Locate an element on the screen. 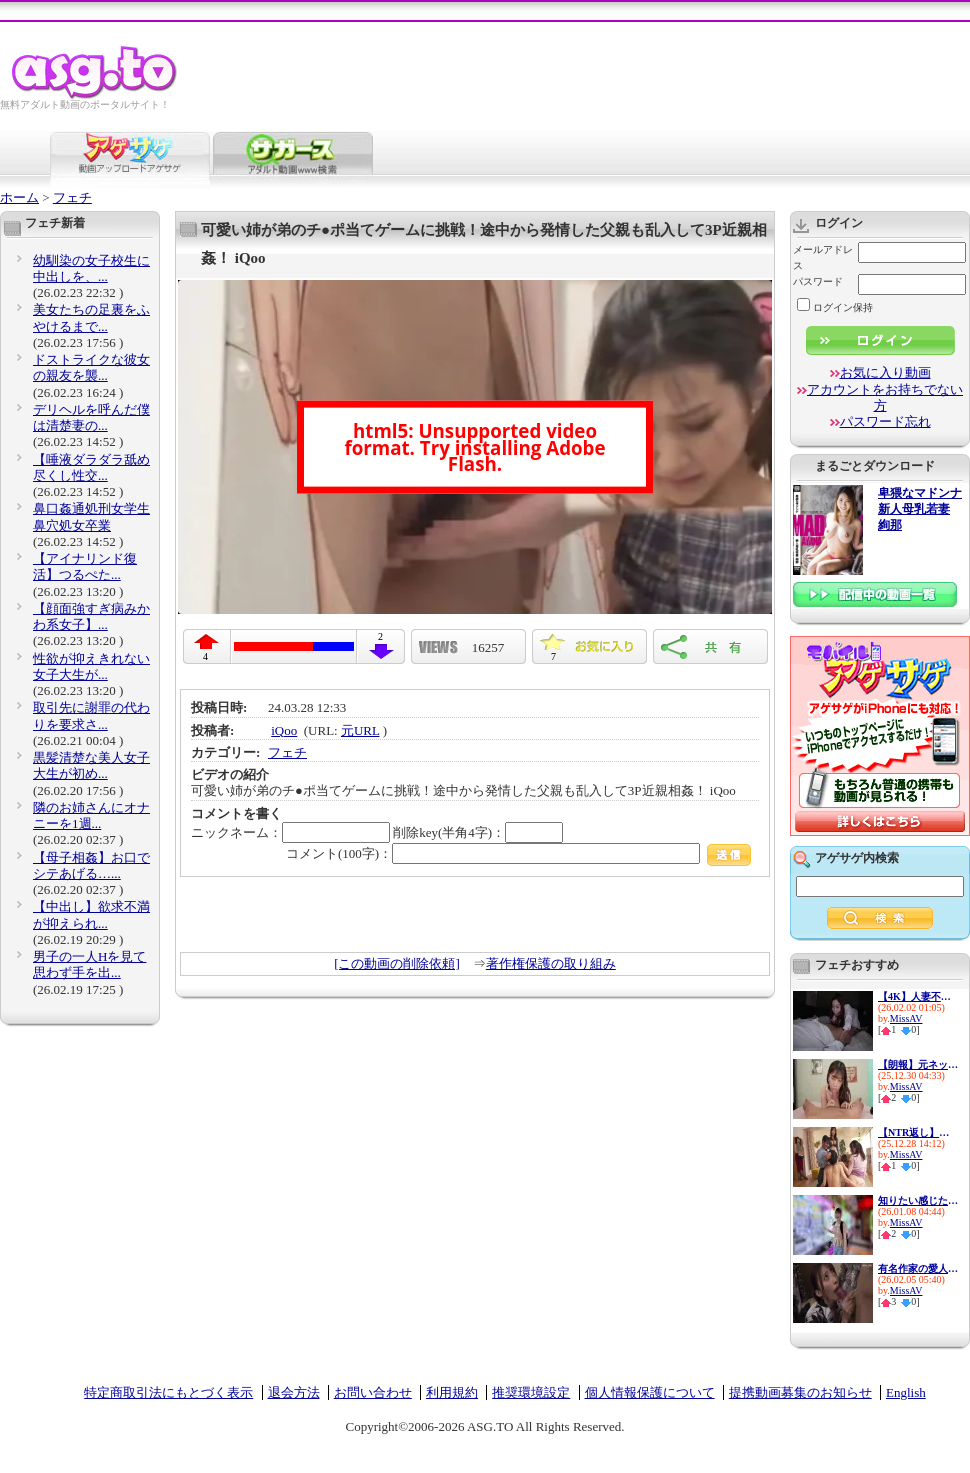  ホーム is located at coordinates (19, 197).